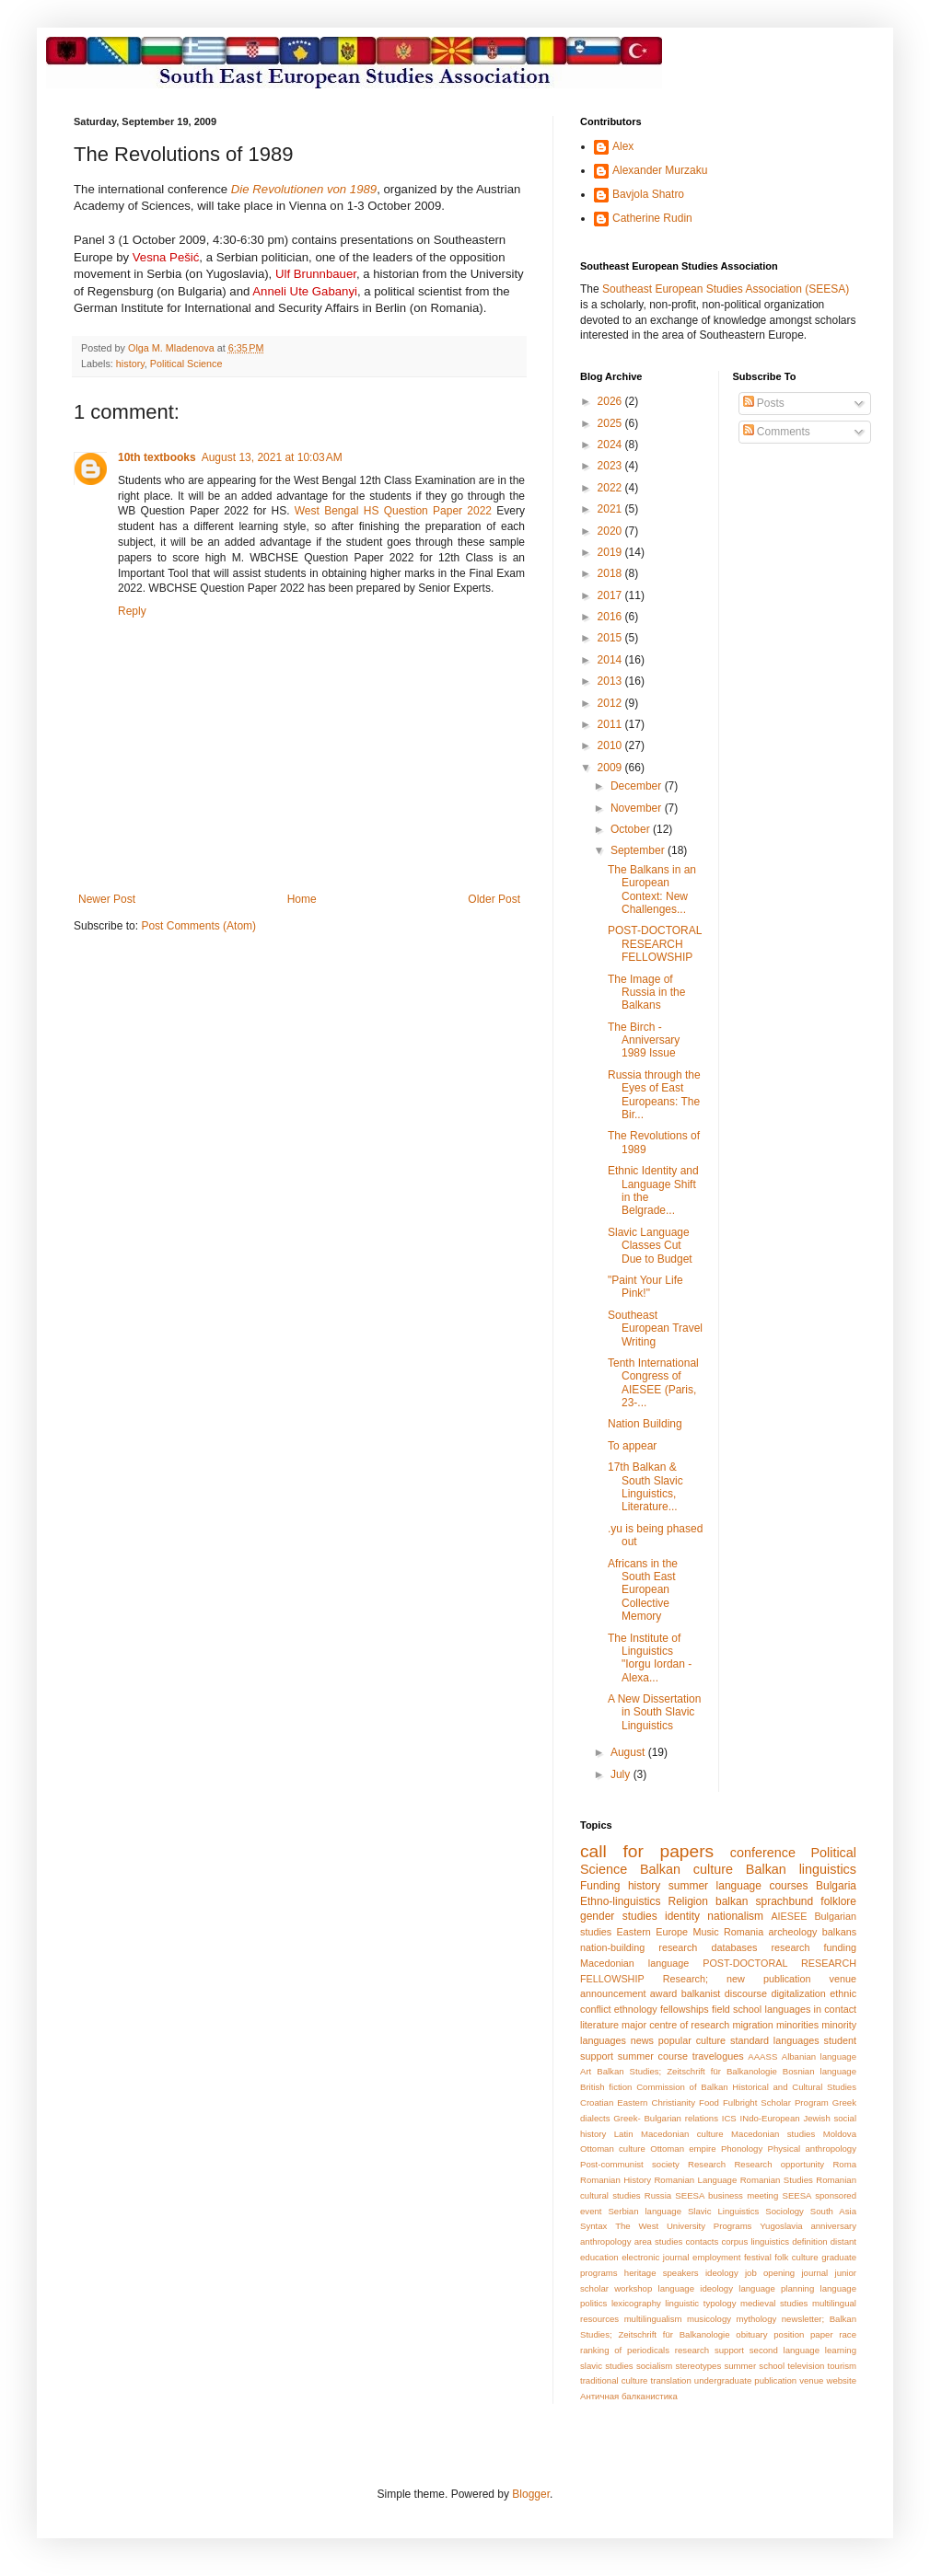  What do you see at coordinates (757, 2319) in the screenshot?
I see `mythology` at bounding box center [757, 2319].